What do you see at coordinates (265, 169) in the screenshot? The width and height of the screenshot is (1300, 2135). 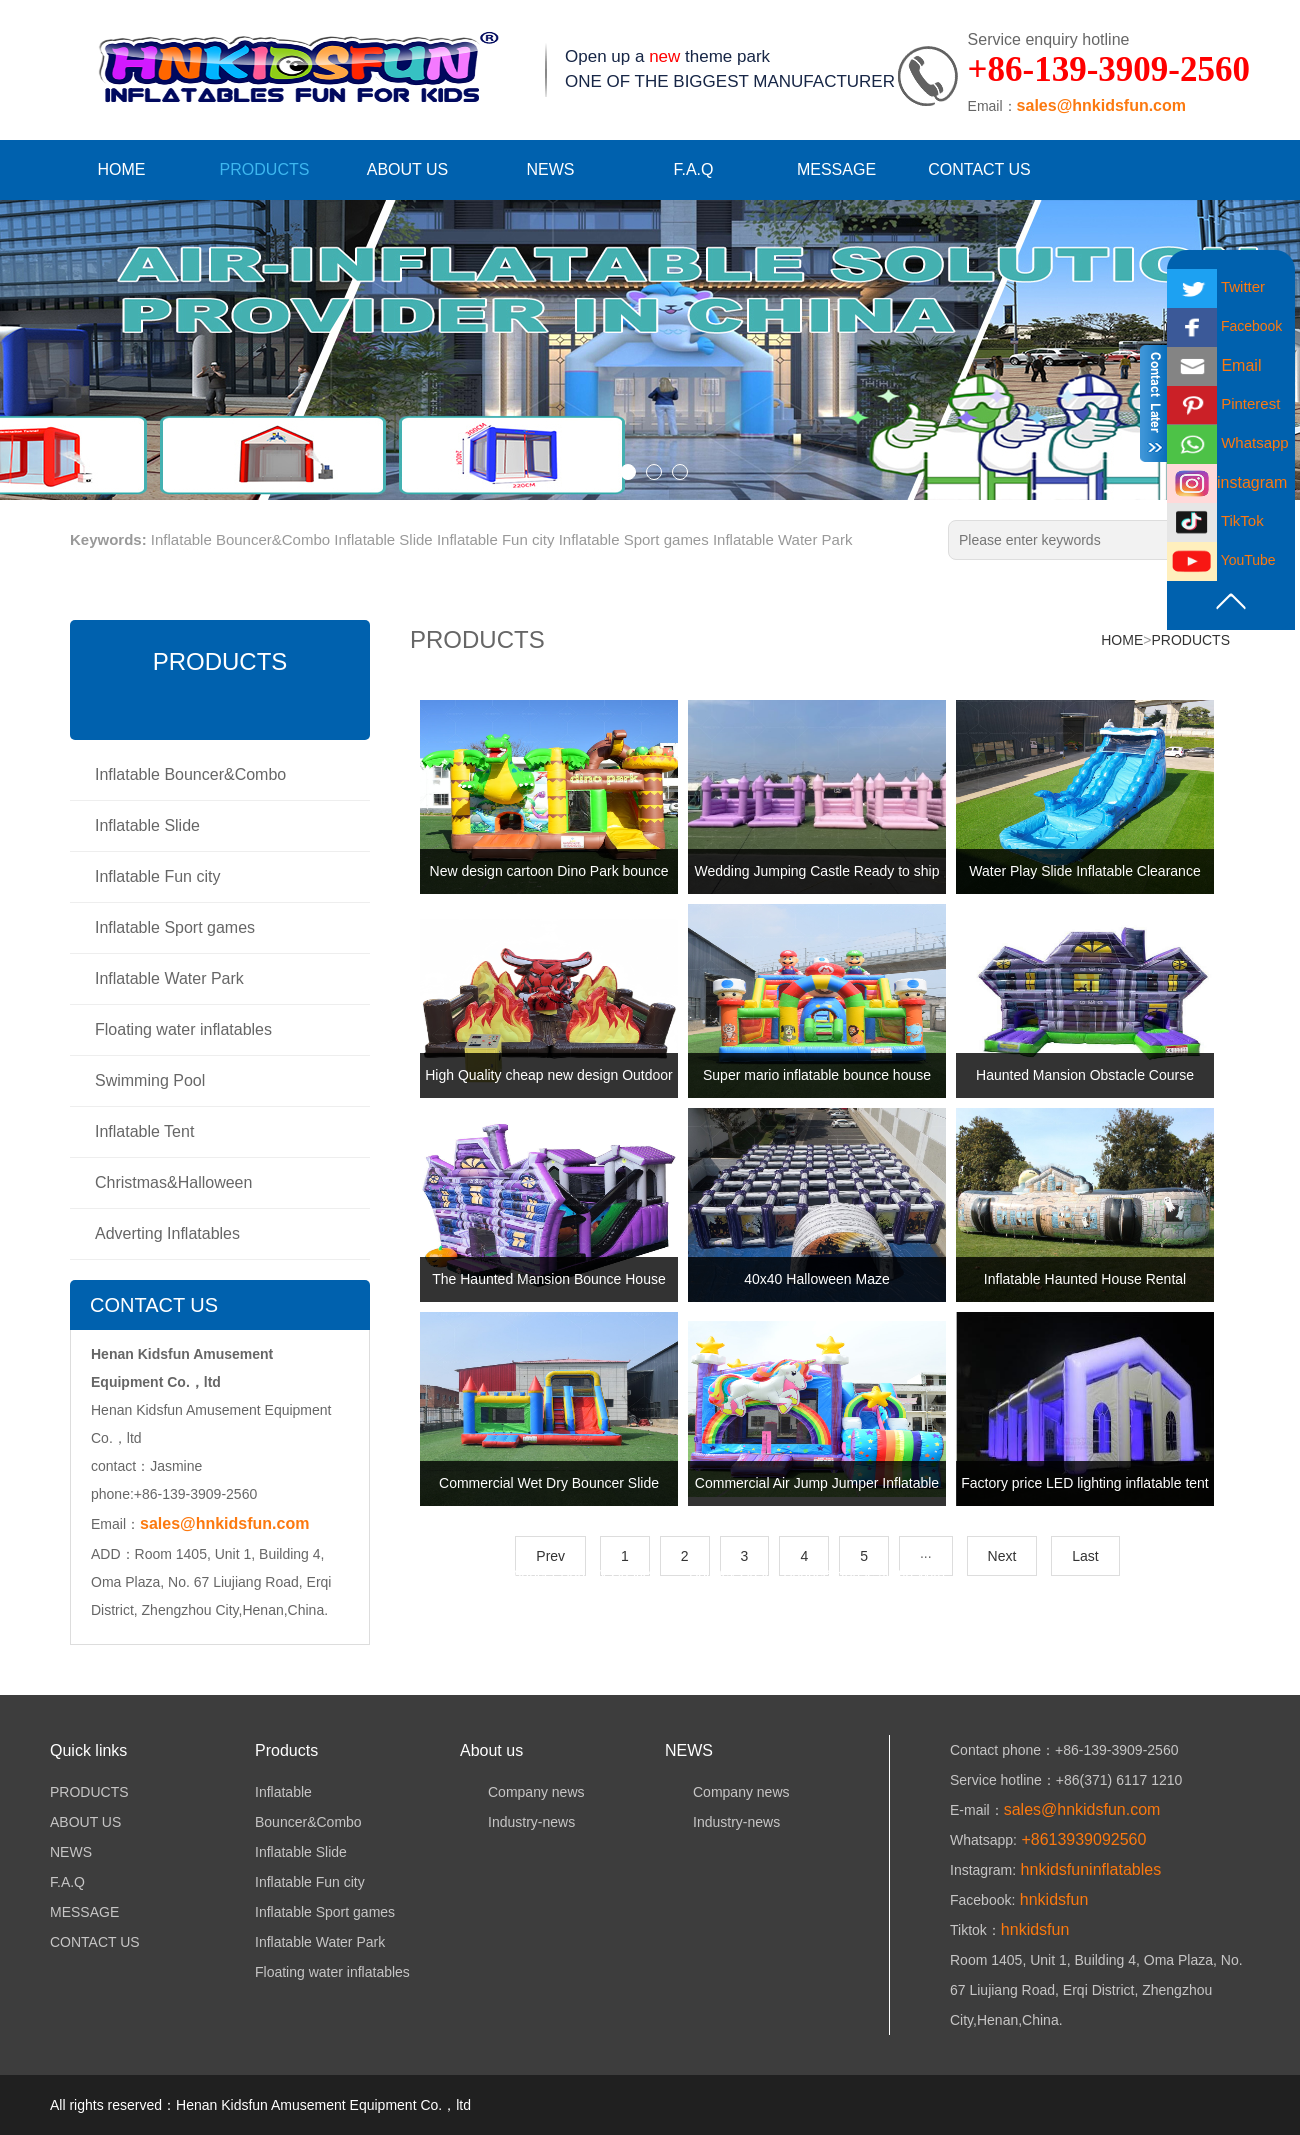 I see `PRODUCTS` at bounding box center [265, 169].